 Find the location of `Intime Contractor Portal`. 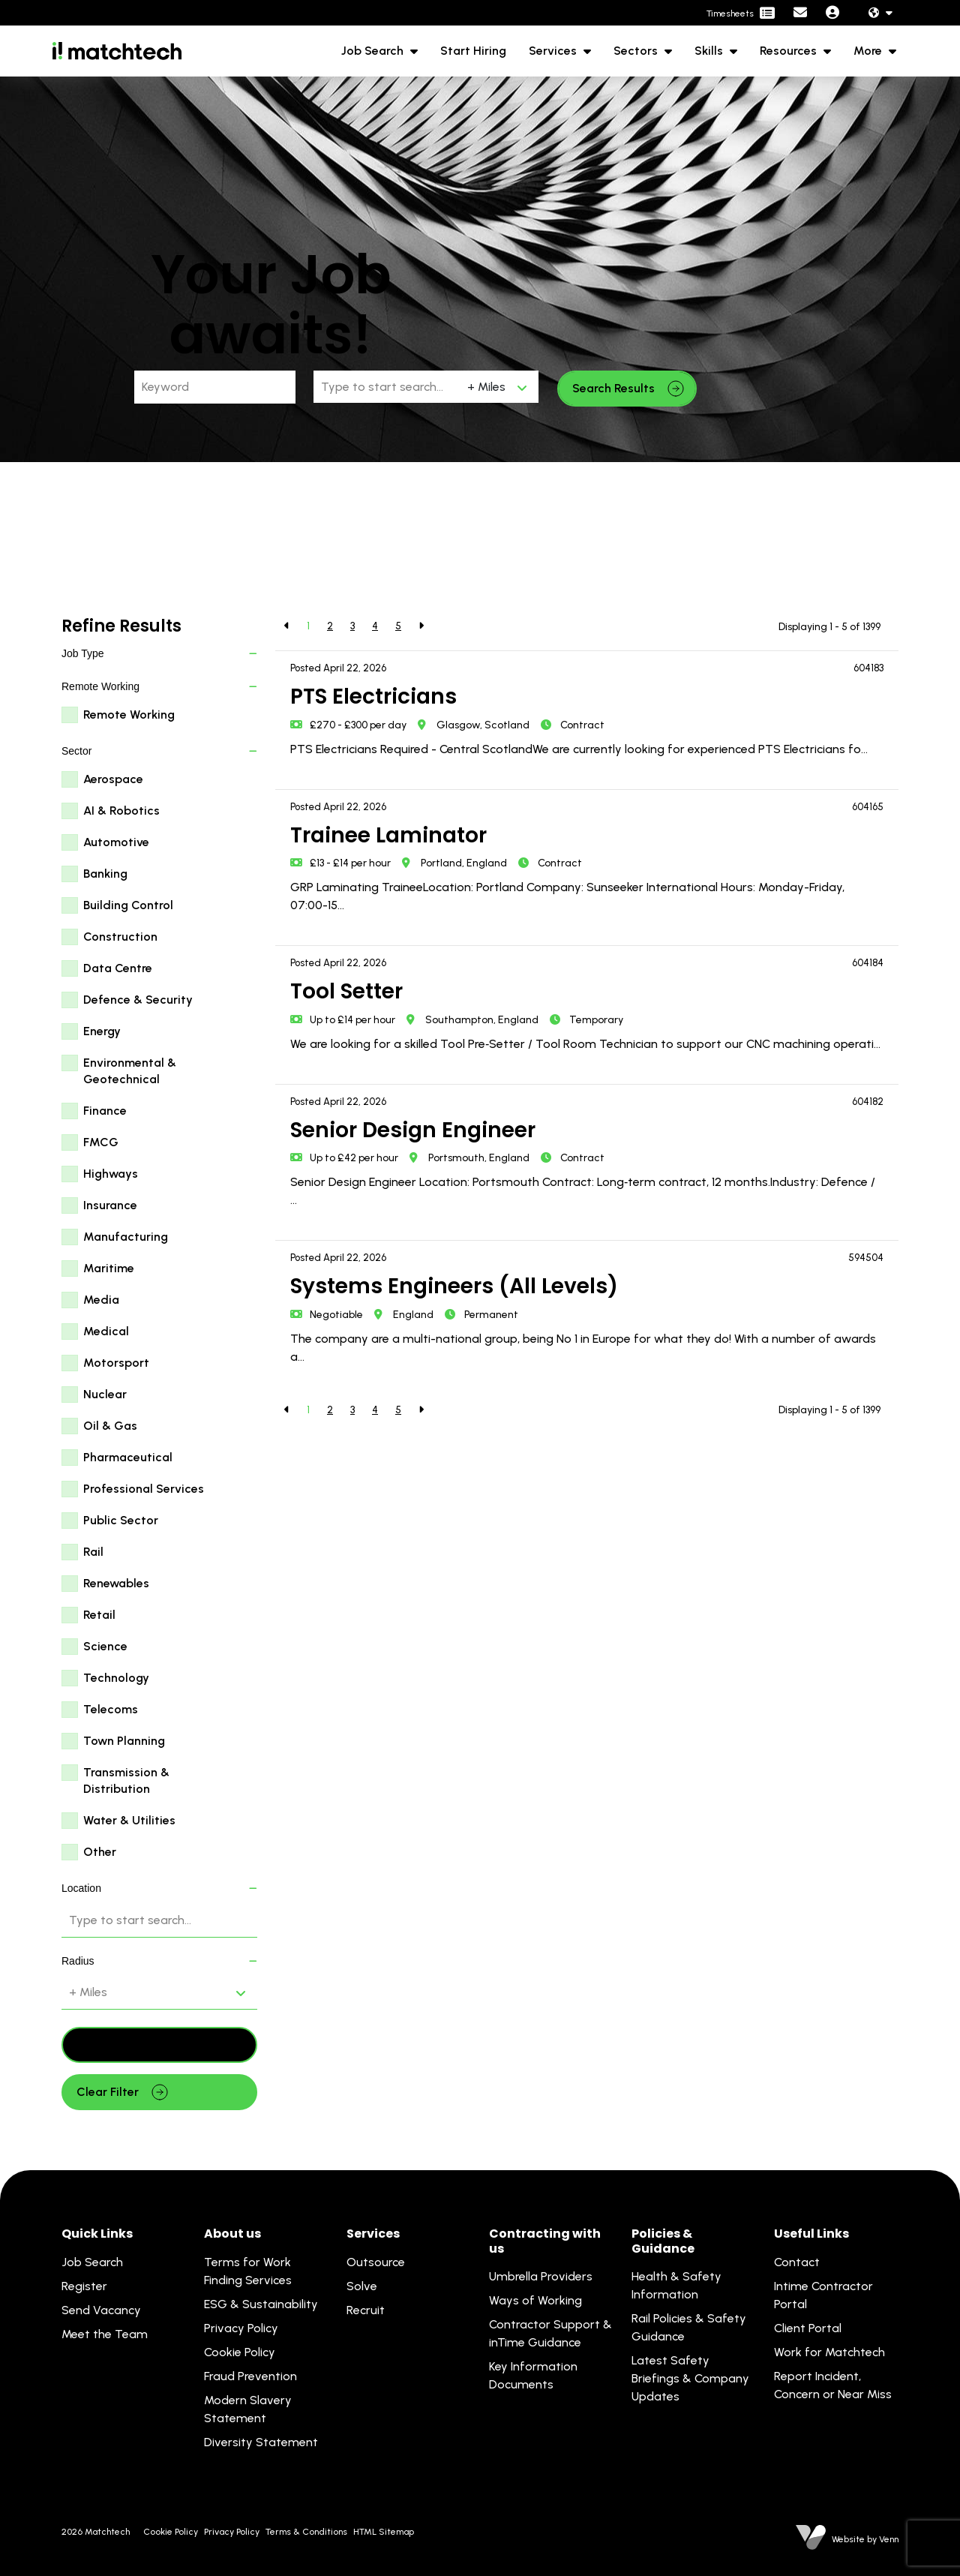

Intime Contractor Portal is located at coordinates (823, 2295).